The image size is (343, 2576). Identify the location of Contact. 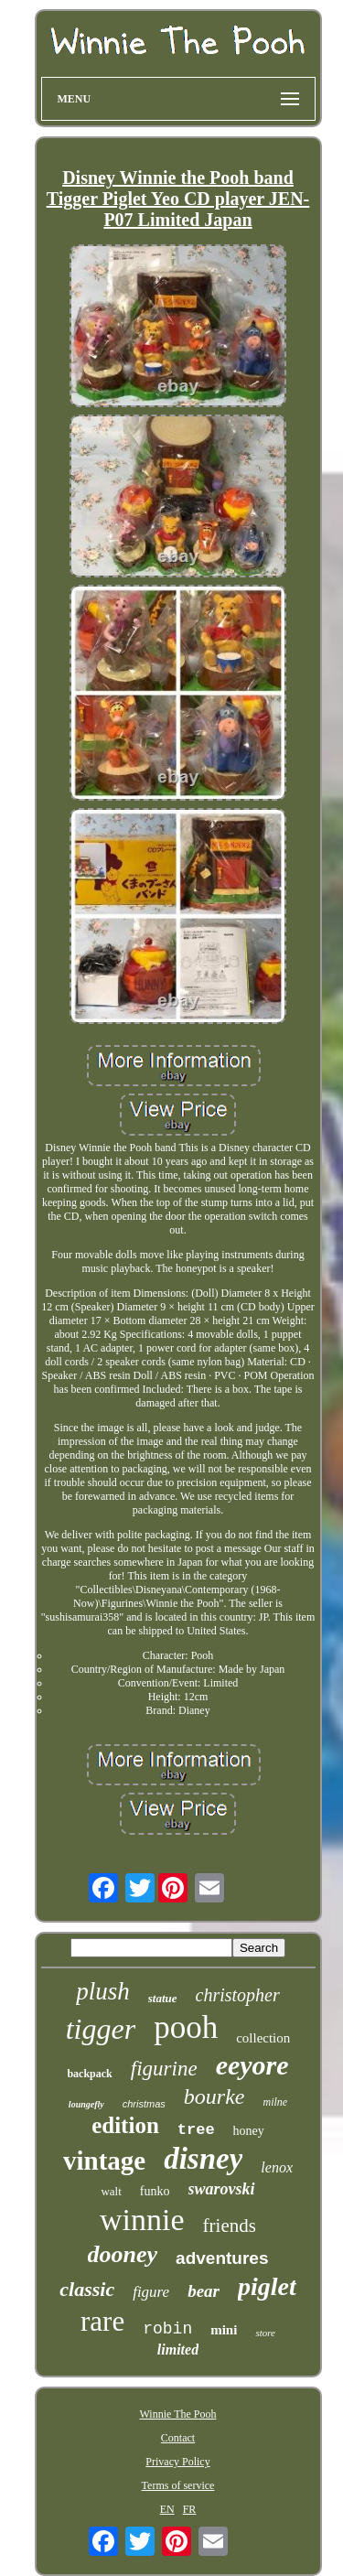
(178, 2437).